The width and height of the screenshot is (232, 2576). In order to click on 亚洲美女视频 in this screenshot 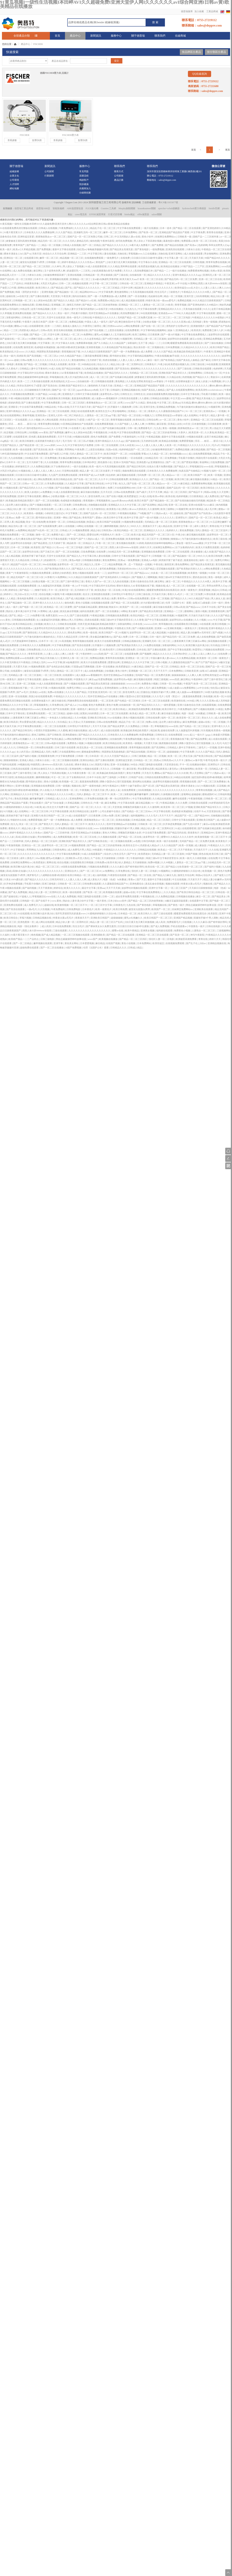, I will do `click(148, 930)`.